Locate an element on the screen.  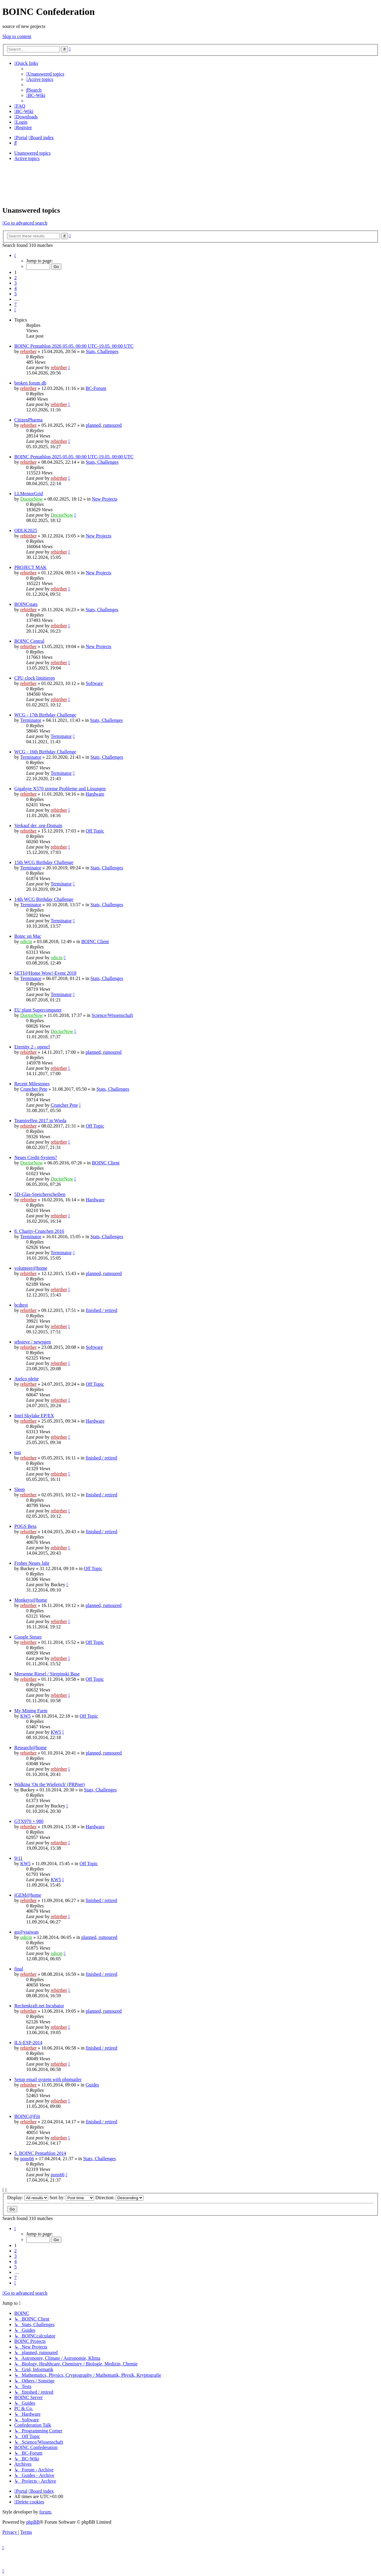
Verkauf der .org-Domain is located at coordinates (38, 825).